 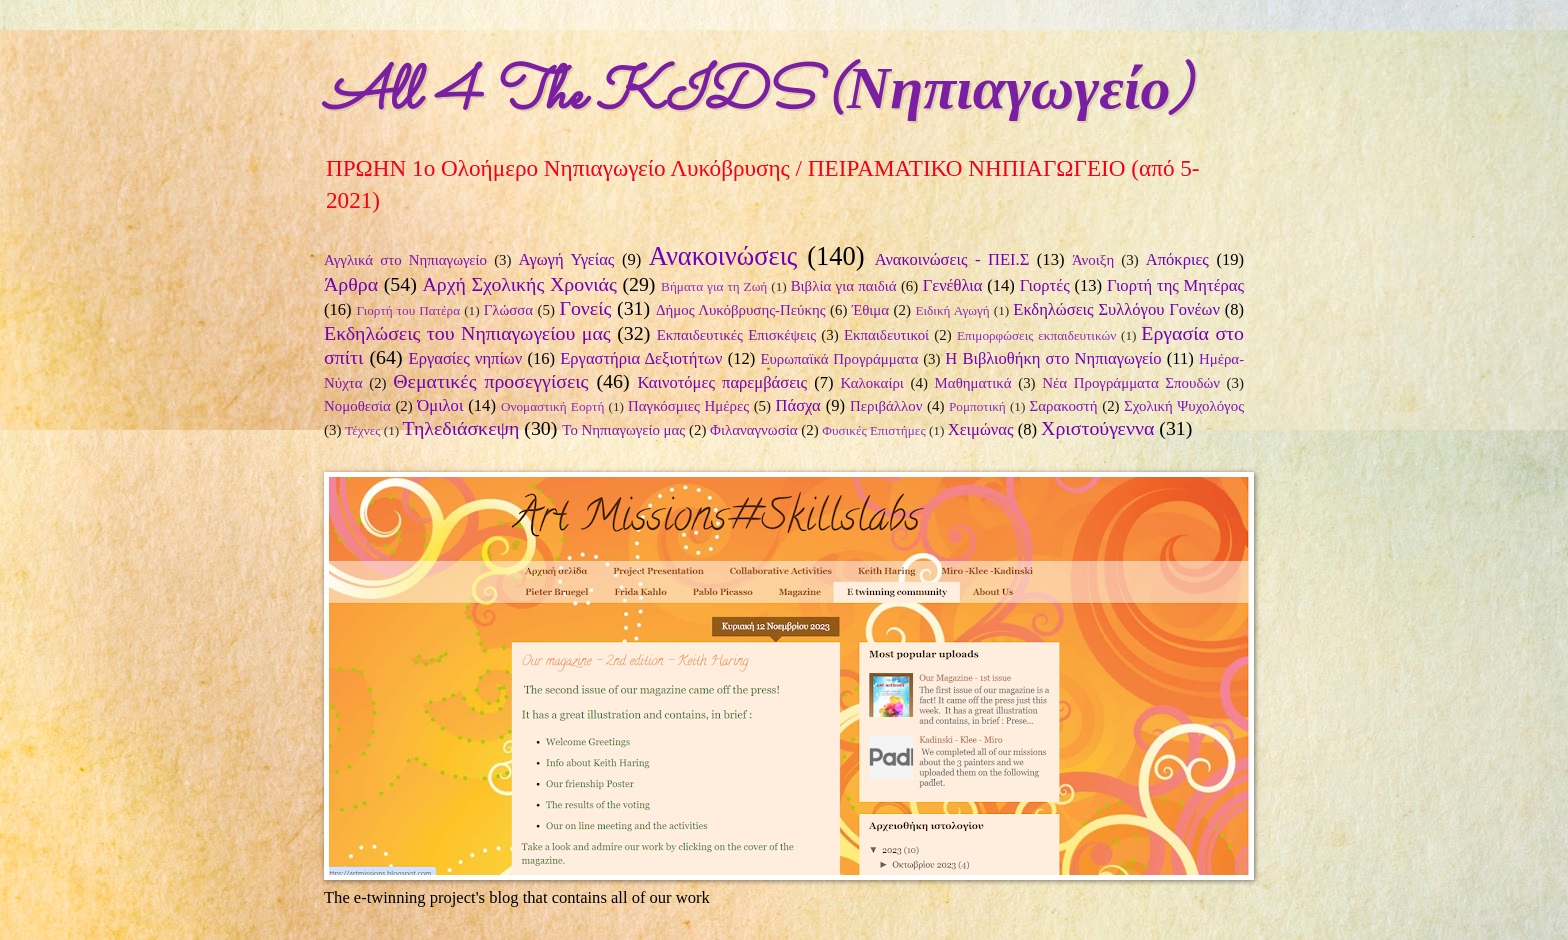 What do you see at coordinates (872, 383) in the screenshot?
I see `Καλοκαίρι` at bounding box center [872, 383].